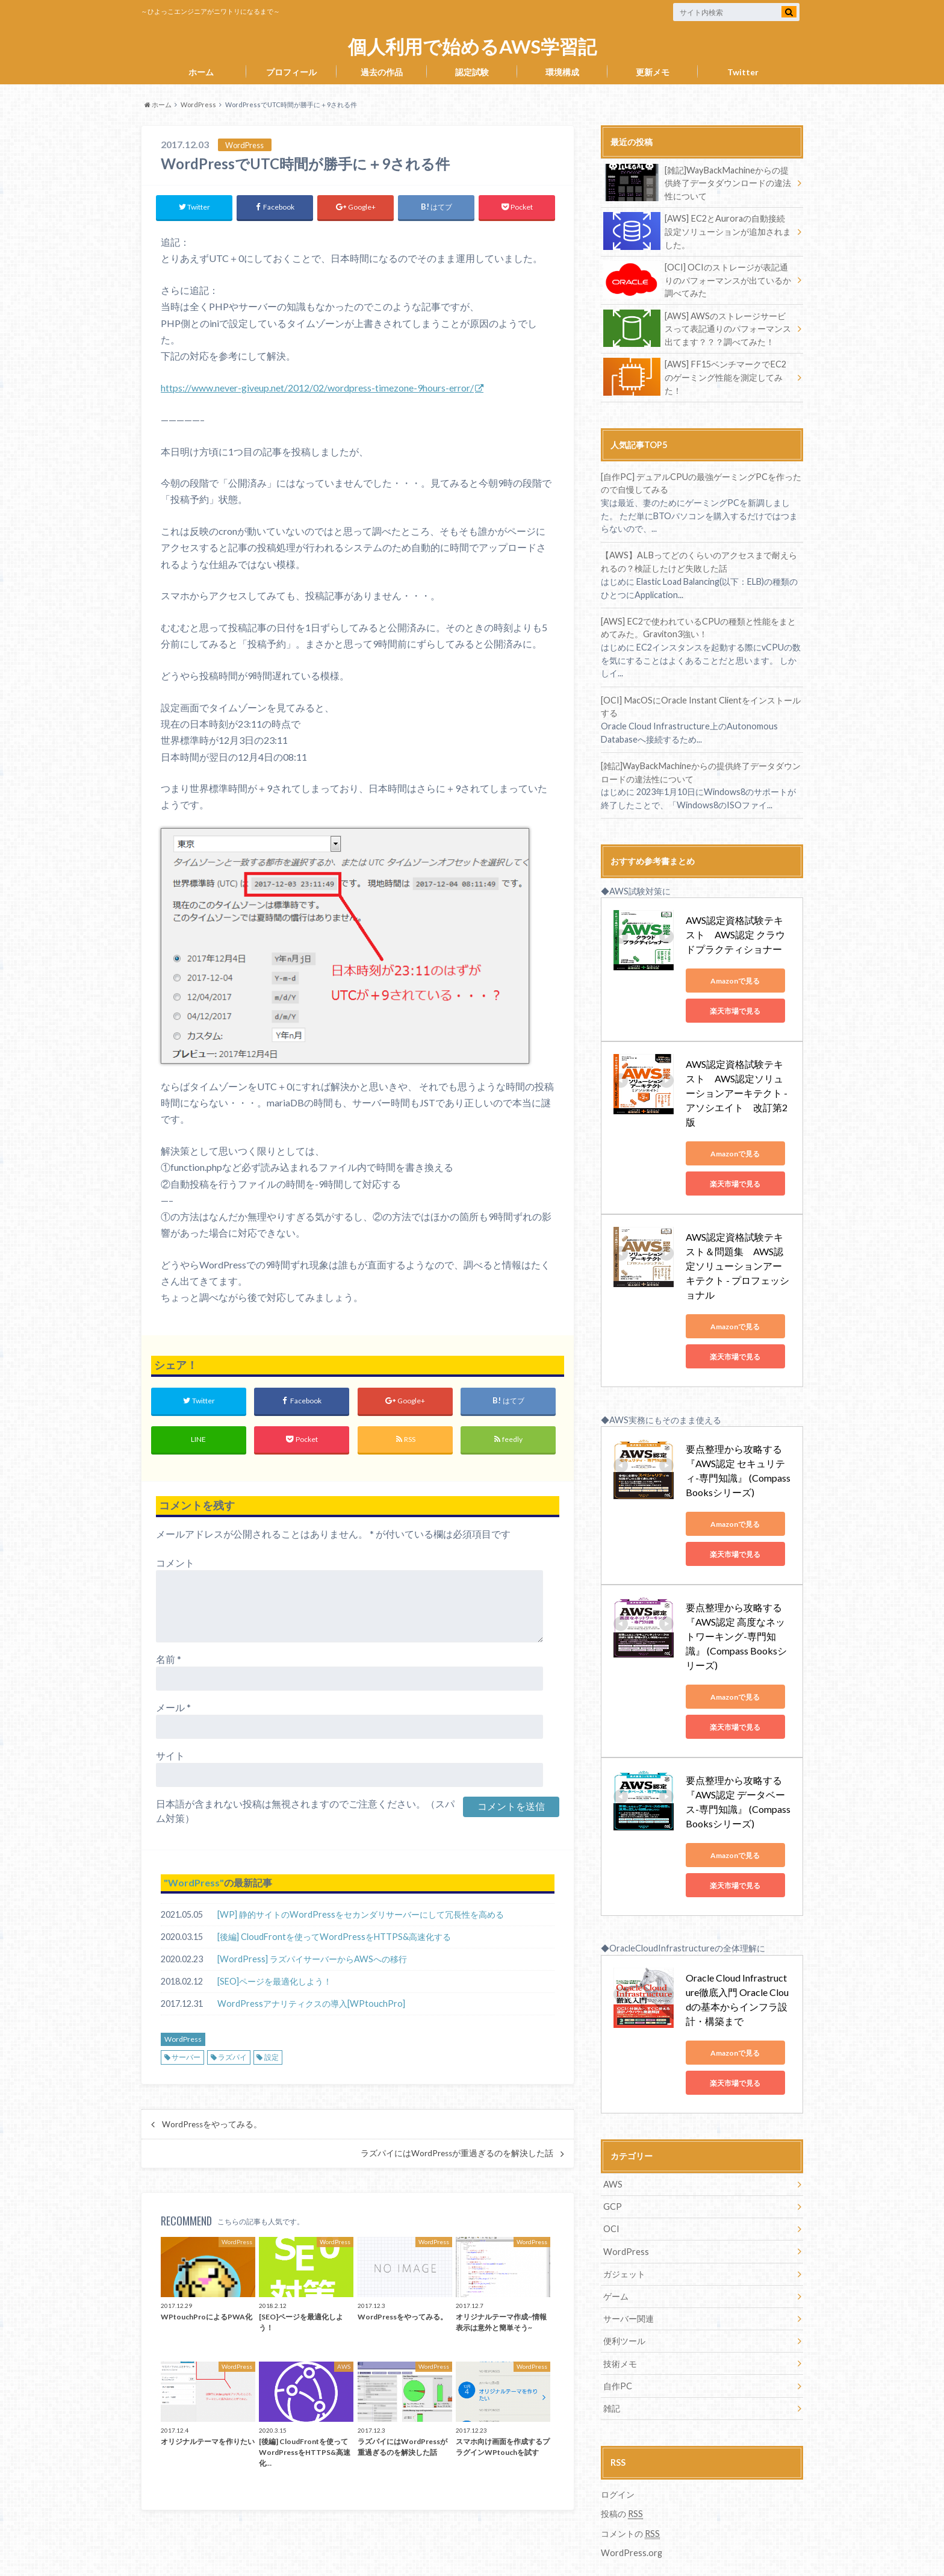 The image size is (944, 2576). What do you see at coordinates (624, 2295) in the screenshot?
I see `便利ツール` at bounding box center [624, 2295].